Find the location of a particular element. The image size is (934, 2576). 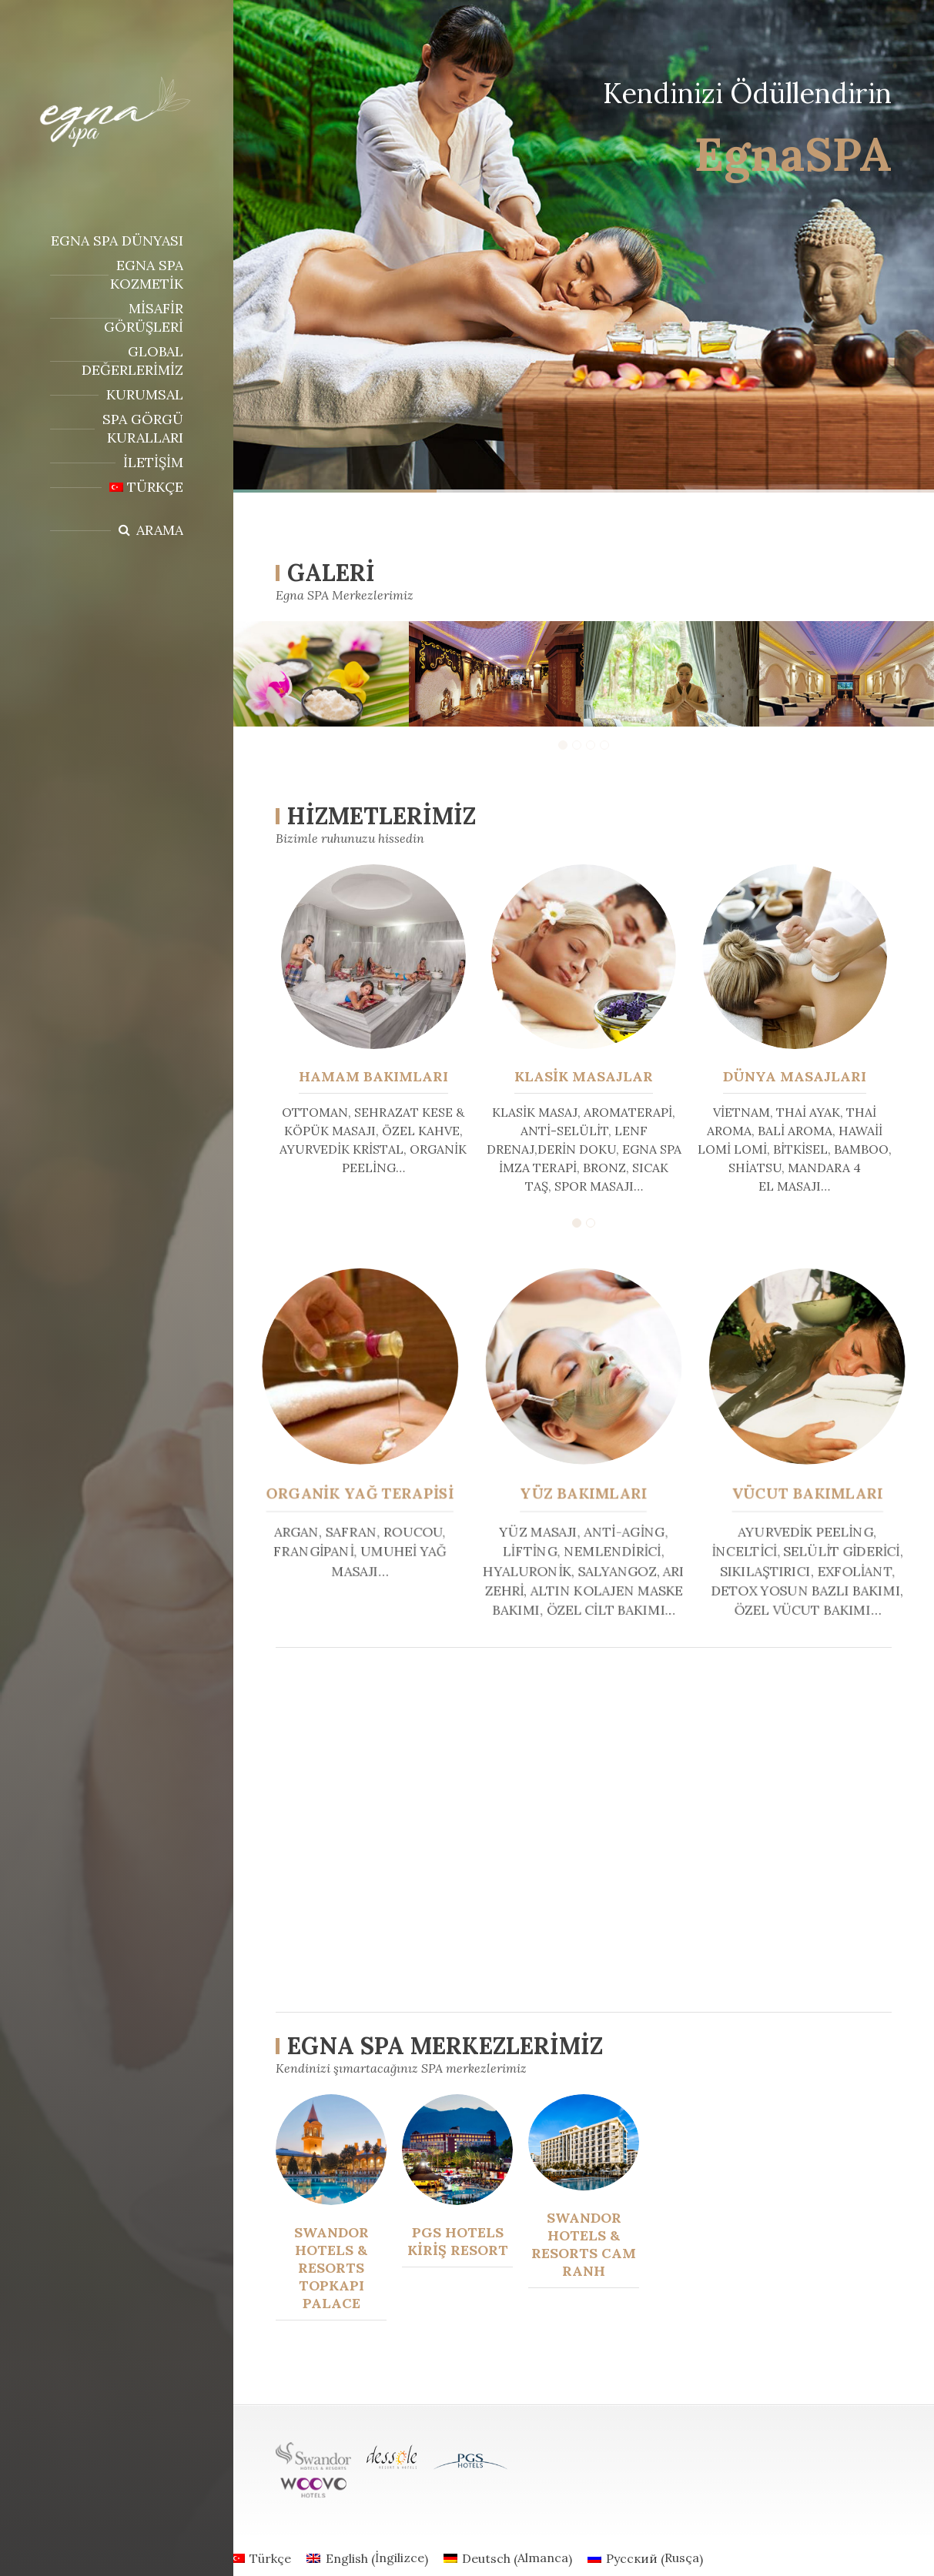

Swandor Hotels & Resorts Topkapı Palace is located at coordinates (331, 2268).